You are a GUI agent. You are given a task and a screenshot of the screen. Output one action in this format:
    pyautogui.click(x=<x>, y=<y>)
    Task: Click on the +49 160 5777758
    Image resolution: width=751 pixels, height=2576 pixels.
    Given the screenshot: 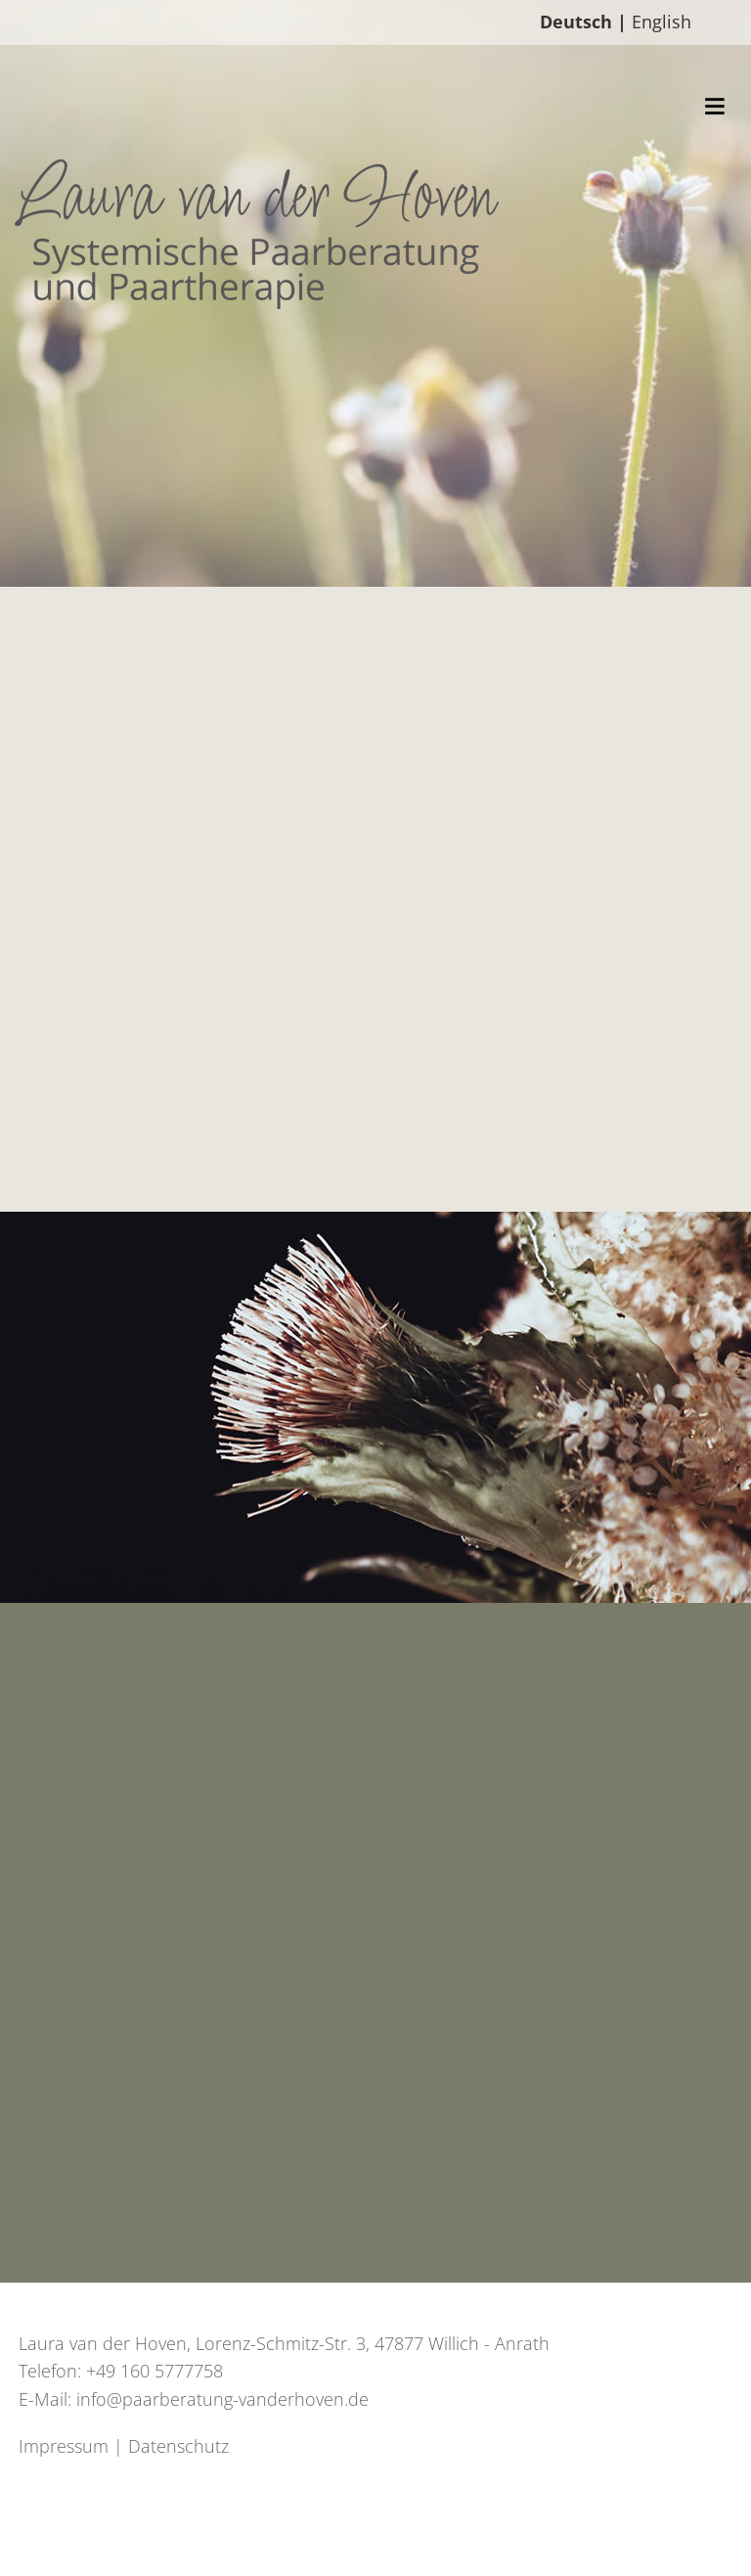 What is the action you would take?
    pyautogui.click(x=154, y=2370)
    